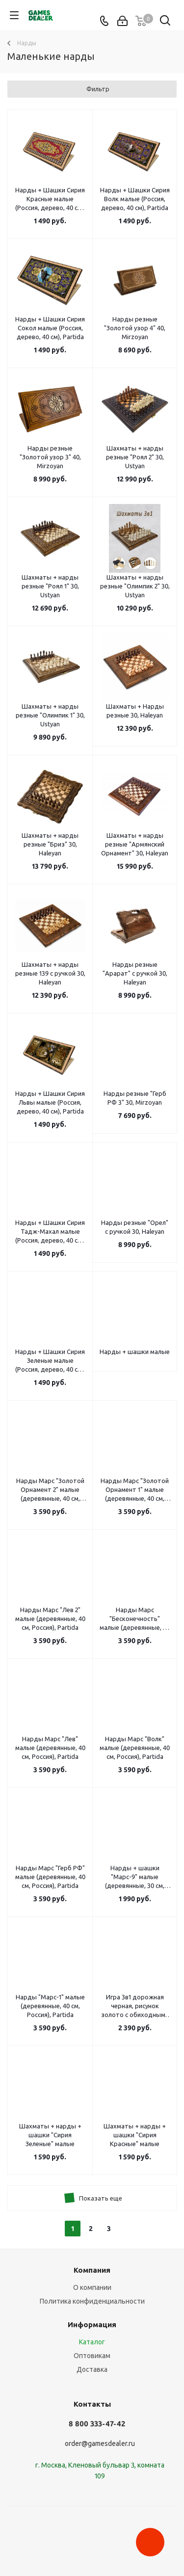 The width and height of the screenshot is (184, 2576). What do you see at coordinates (92, 2270) in the screenshot?
I see `Компания` at bounding box center [92, 2270].